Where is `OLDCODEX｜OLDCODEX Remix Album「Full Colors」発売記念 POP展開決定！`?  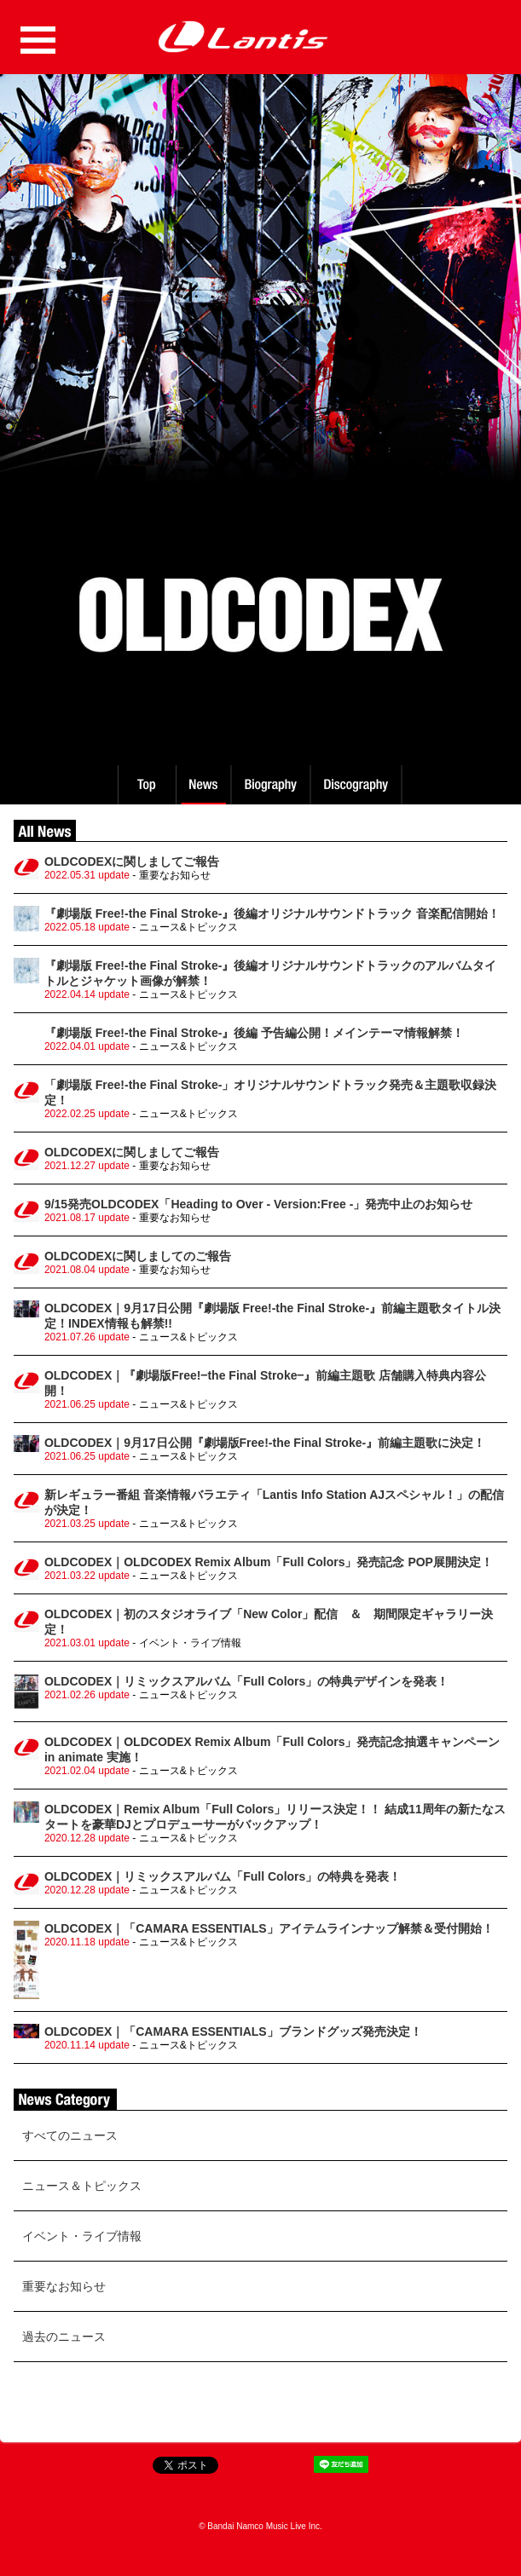 OLDCODEX｜OLDCODEX Remix Album「Full Colors」発売記念 POP展開決定！ is located at coordinates (268, 1562).